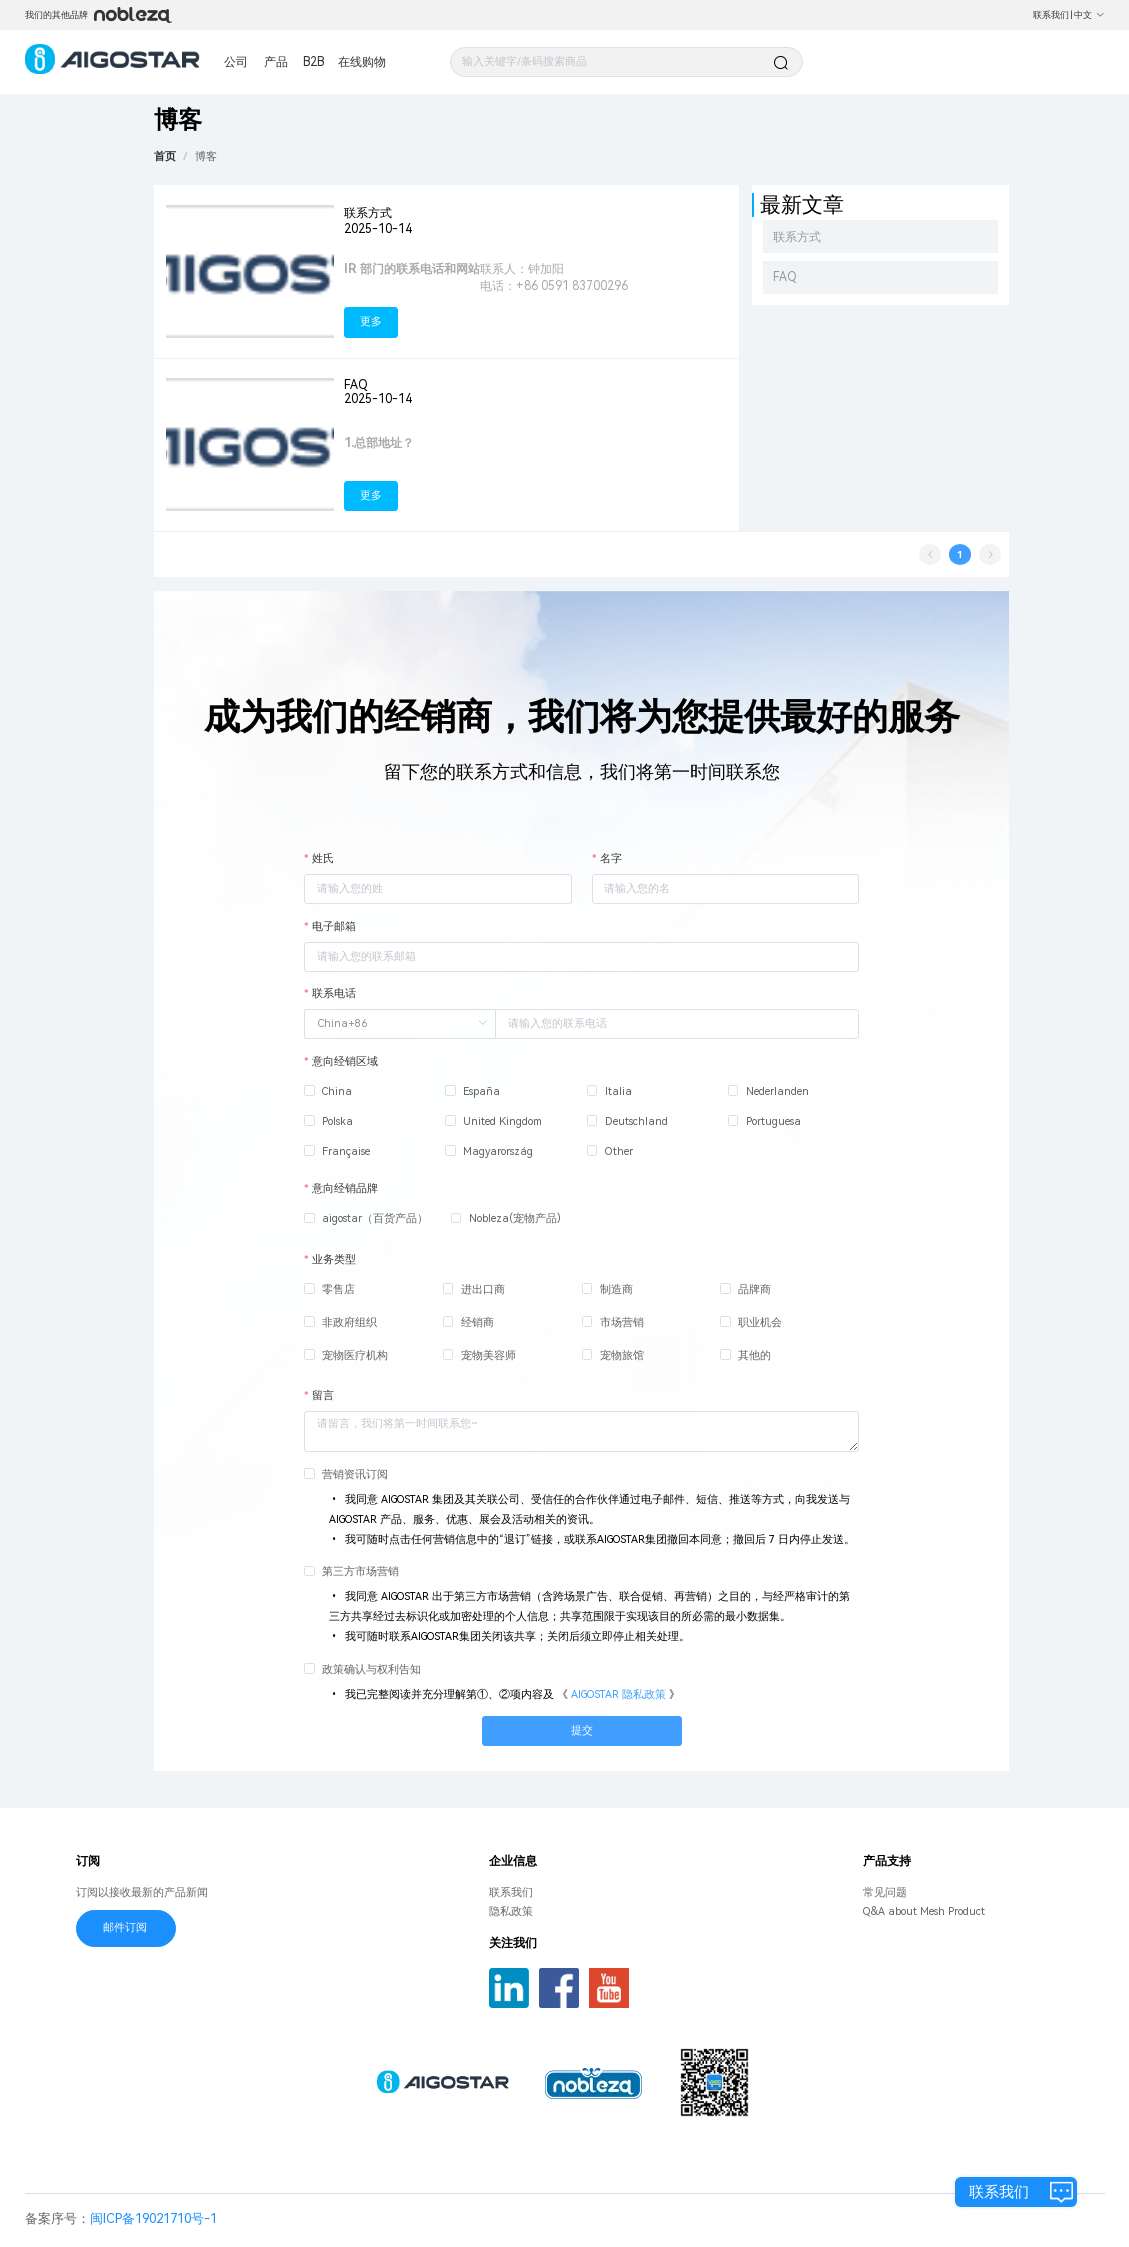 The image size is (1129, 2247). What do you see at coordinates (345, 1188) in the screenshot?
I see `意向经销品牌` at bounding box center [345, 1188].